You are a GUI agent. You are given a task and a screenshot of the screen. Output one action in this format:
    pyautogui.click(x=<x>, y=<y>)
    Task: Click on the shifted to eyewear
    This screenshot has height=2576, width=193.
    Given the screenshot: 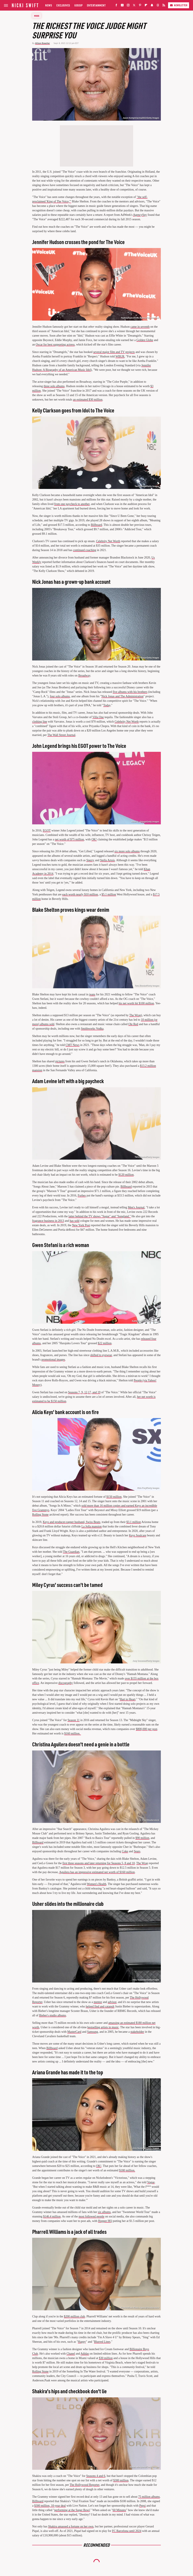 What is the action you would take?
    pyautogui.click(x=101, y=1355)
    